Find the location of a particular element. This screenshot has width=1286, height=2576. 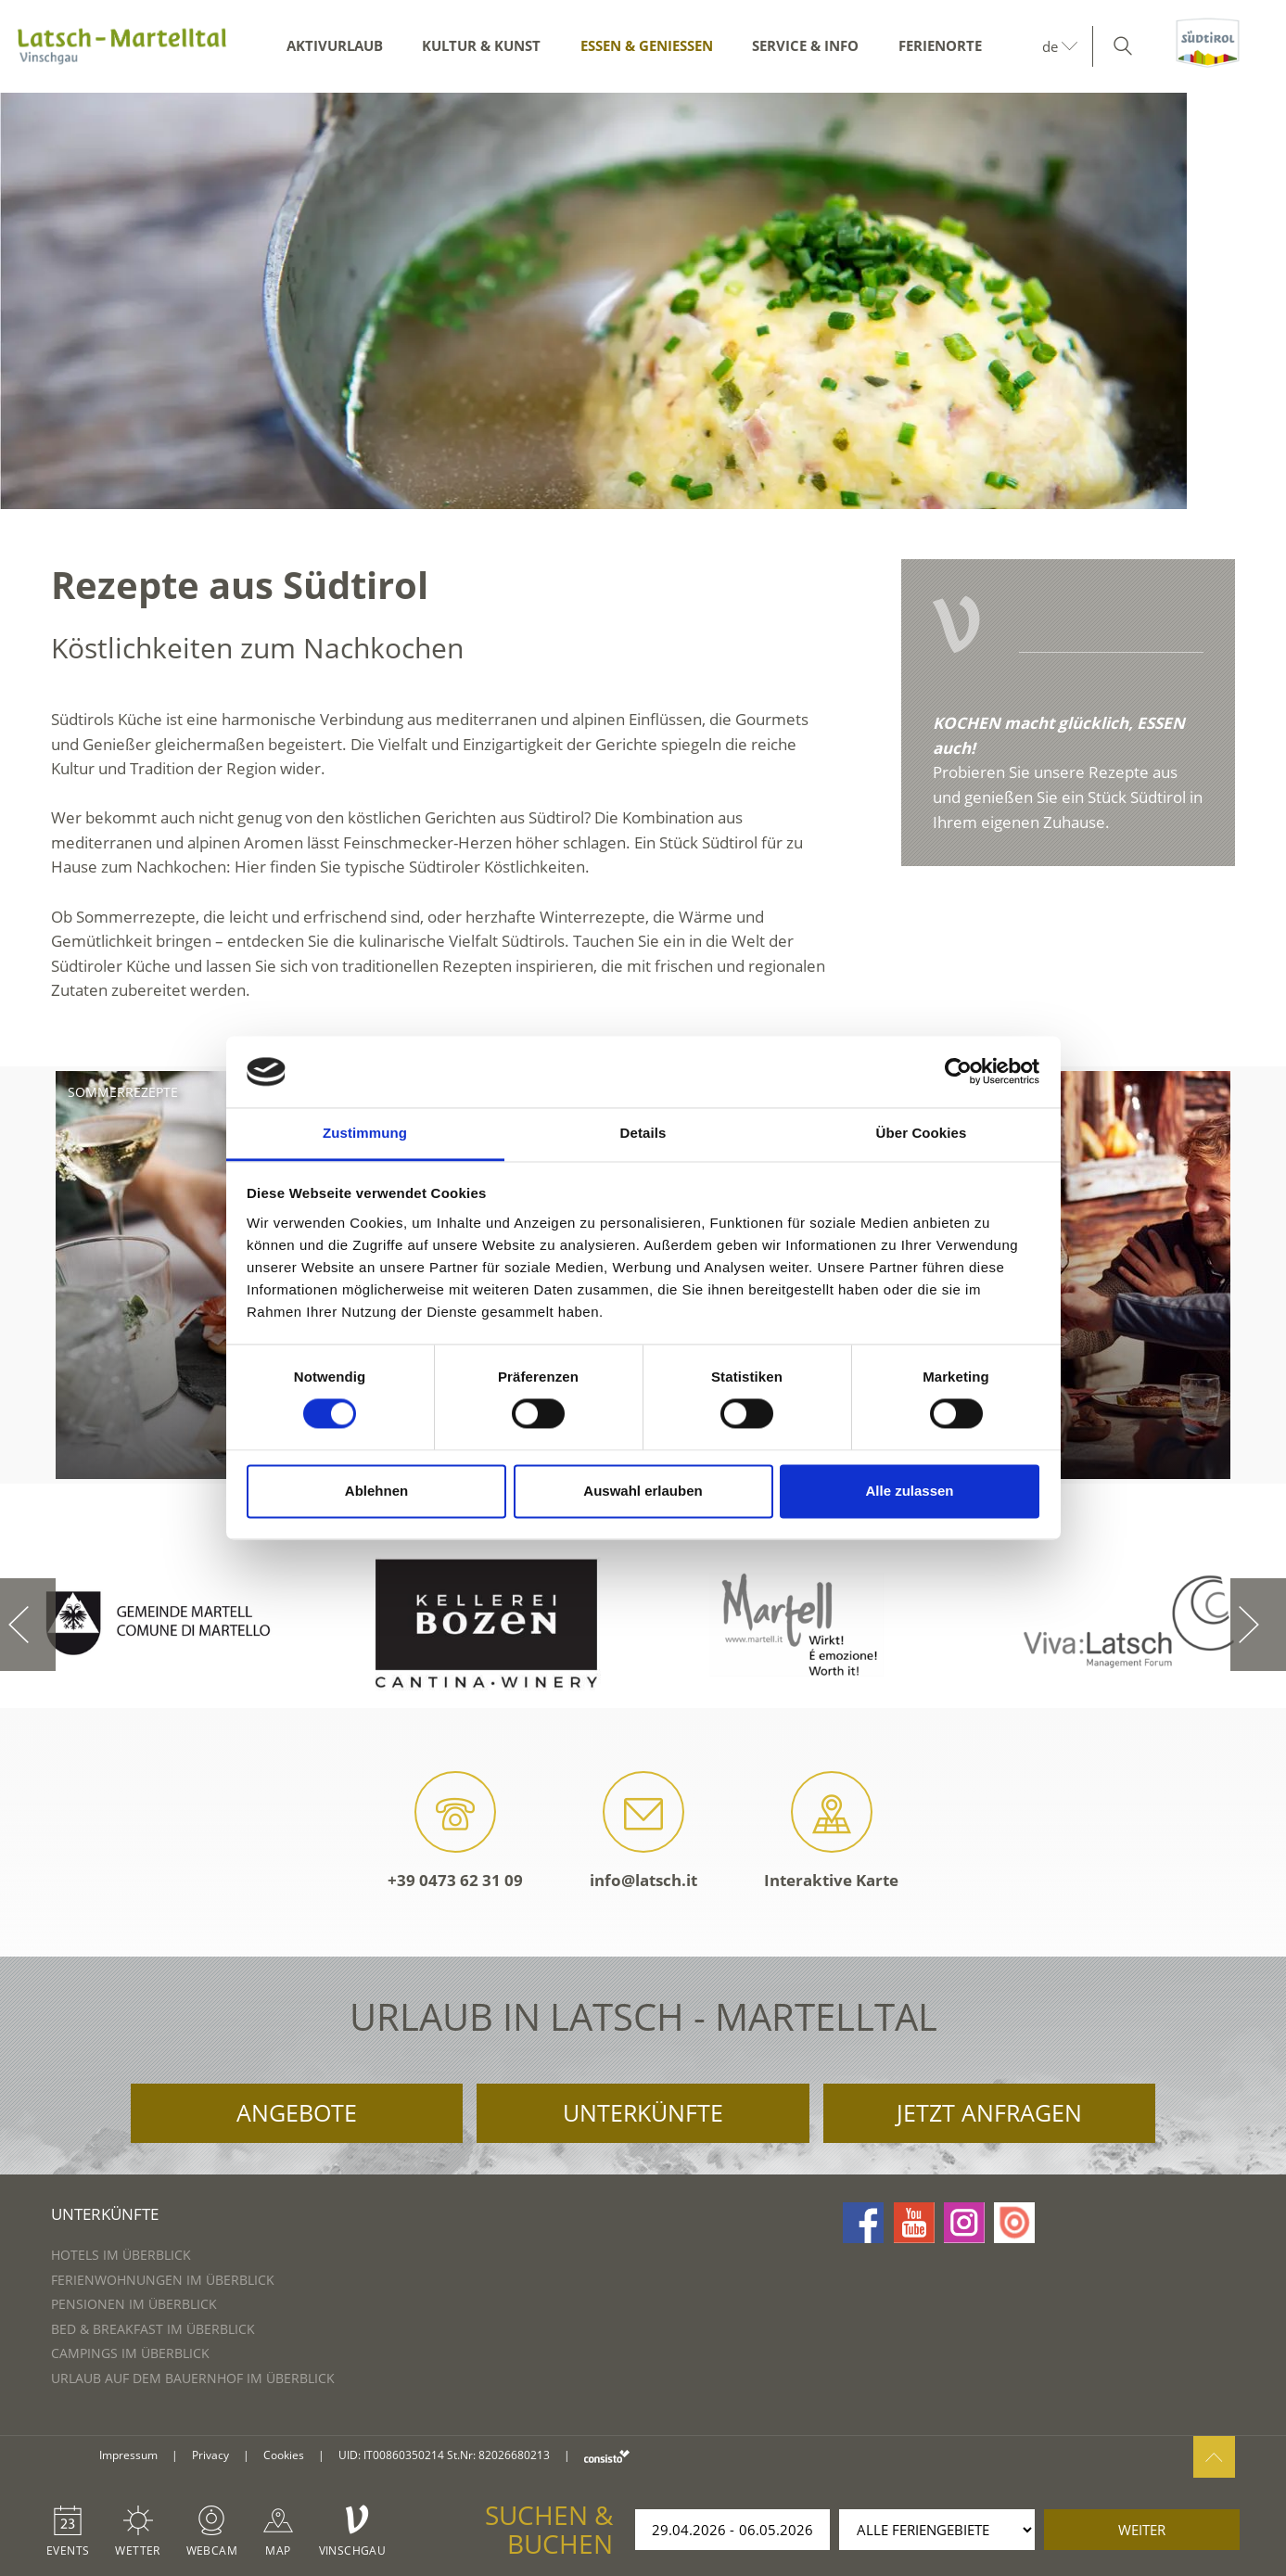

Campings im Überblick is located at coordinates (130, 2353).